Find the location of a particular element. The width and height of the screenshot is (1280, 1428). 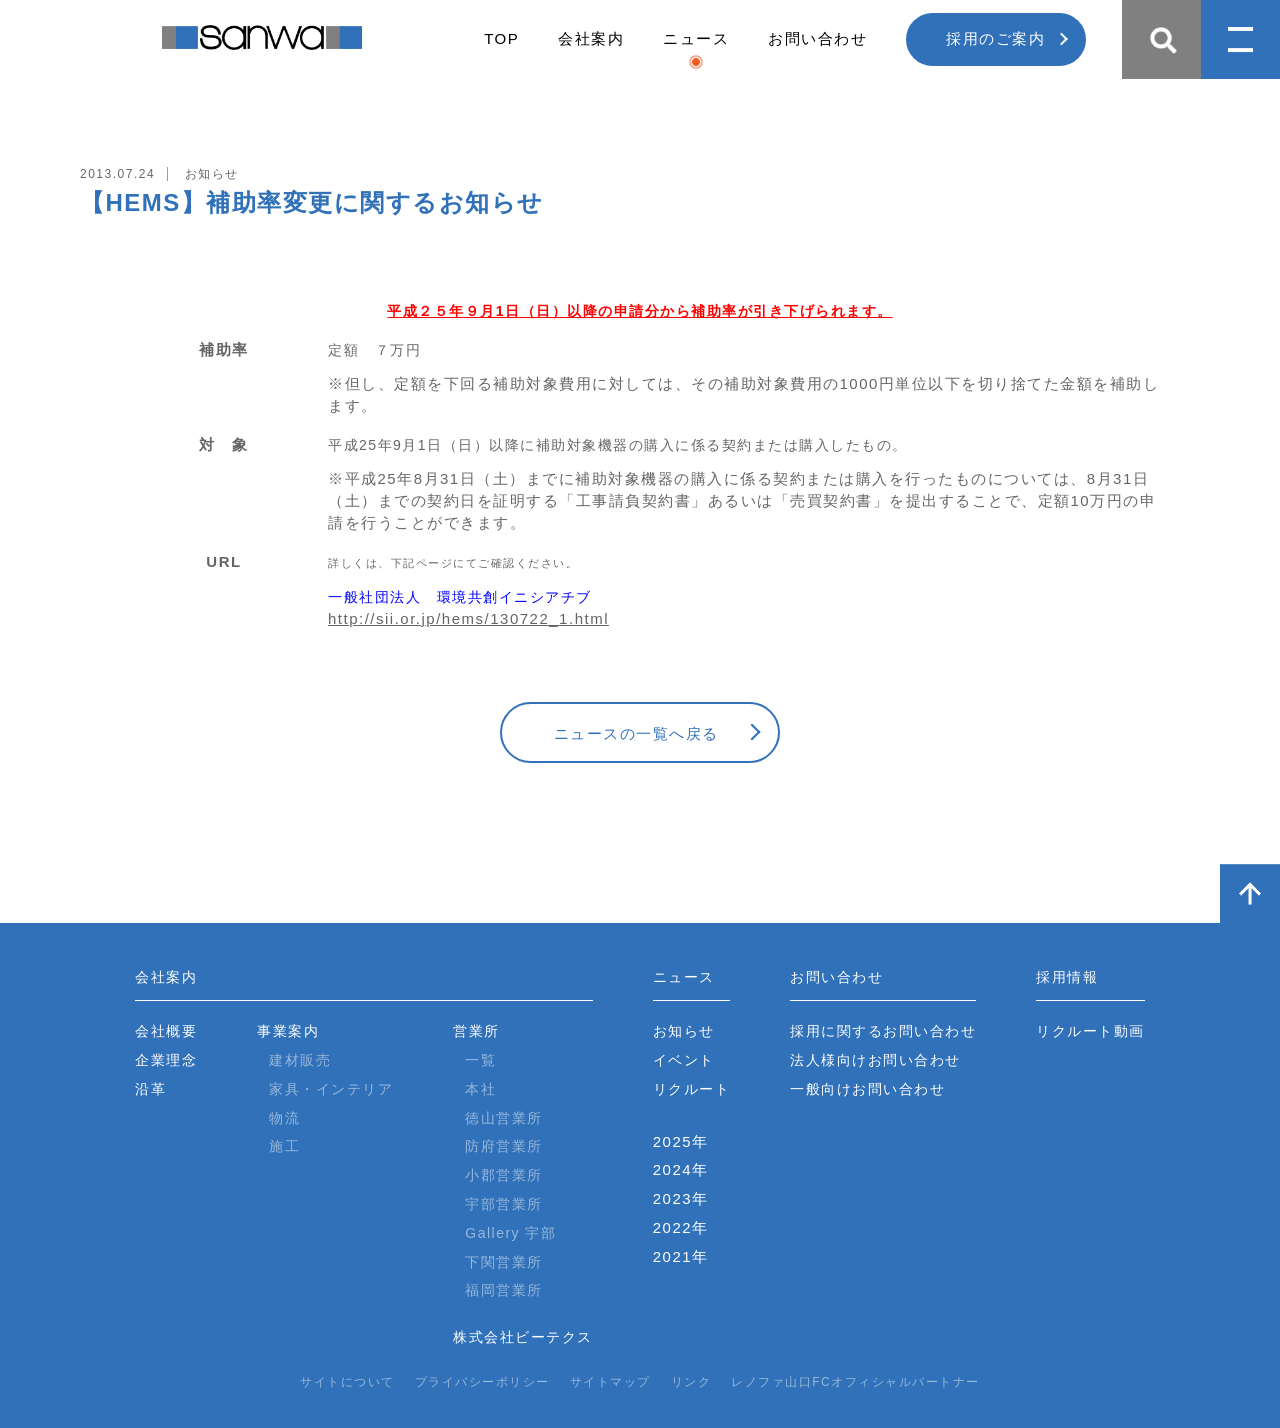

ニュース is located at coordinates (696, 38).